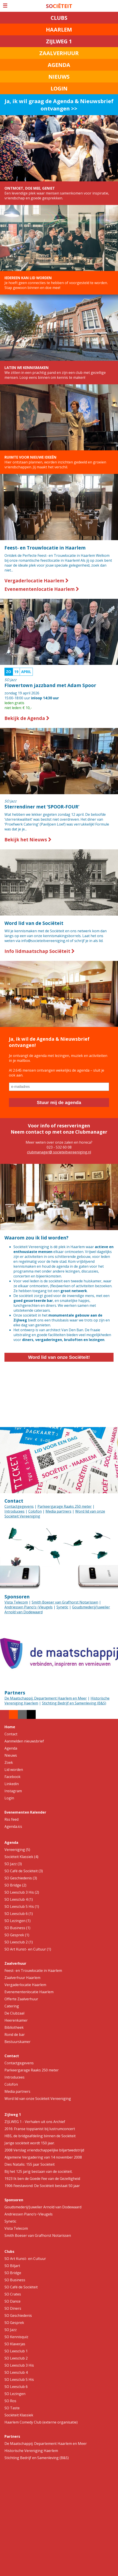 The height and width of the screenshot is (2576, 118). What do you see at coordinates (16, 2372) in the screenshot?
I see `SO Leesclub 4` at bounding box center [16, 2372].